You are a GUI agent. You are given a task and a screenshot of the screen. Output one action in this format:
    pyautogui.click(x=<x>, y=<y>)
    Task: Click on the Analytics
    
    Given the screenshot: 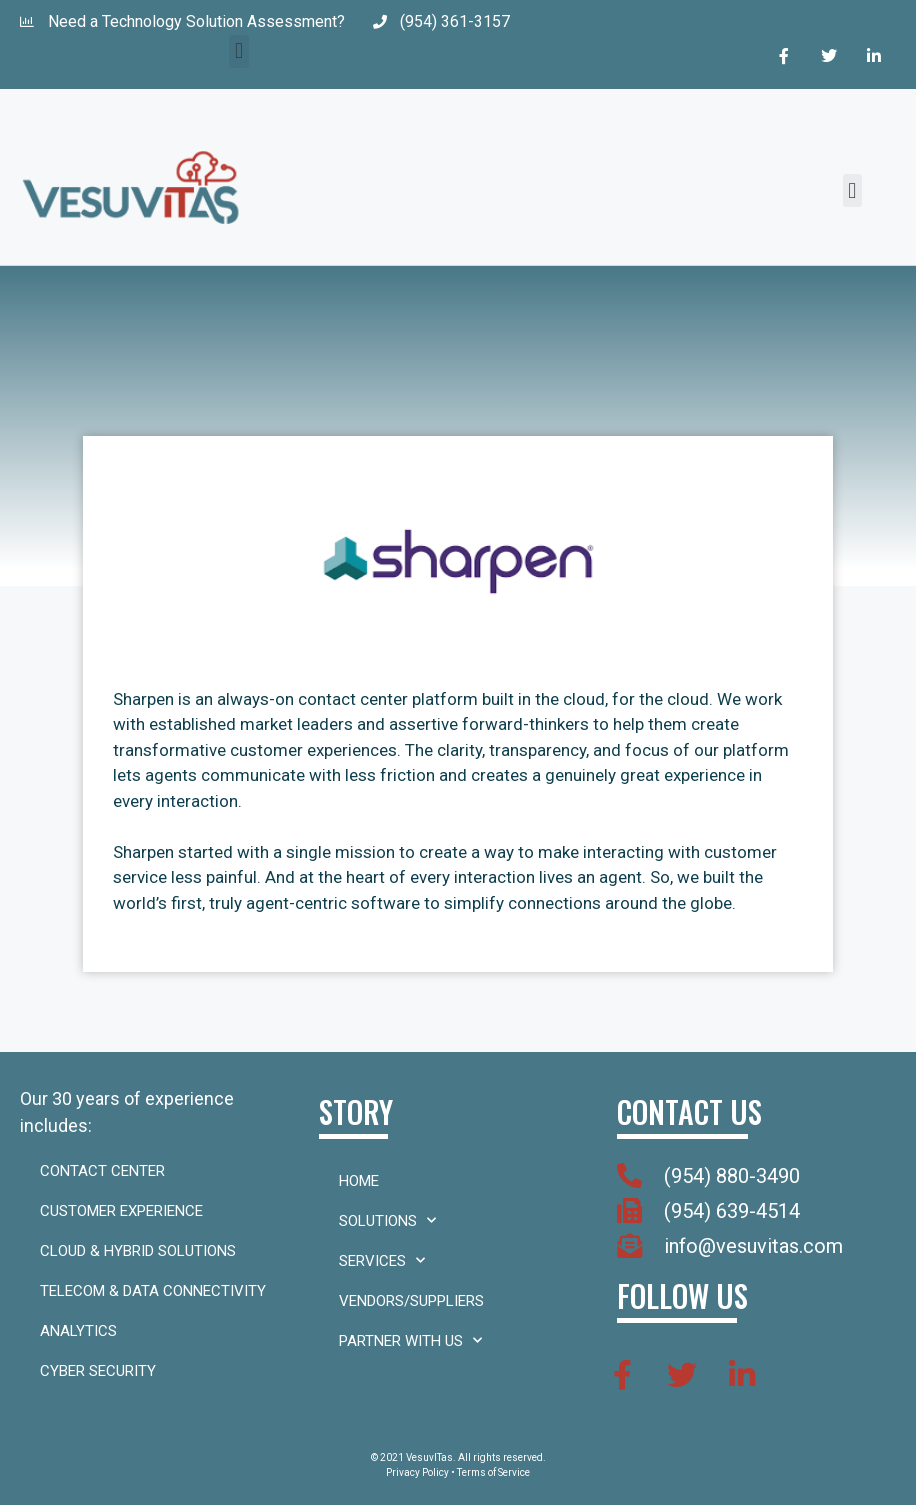 What is the action you would take?
    pyautogui.click(x=78, y=1331)
    